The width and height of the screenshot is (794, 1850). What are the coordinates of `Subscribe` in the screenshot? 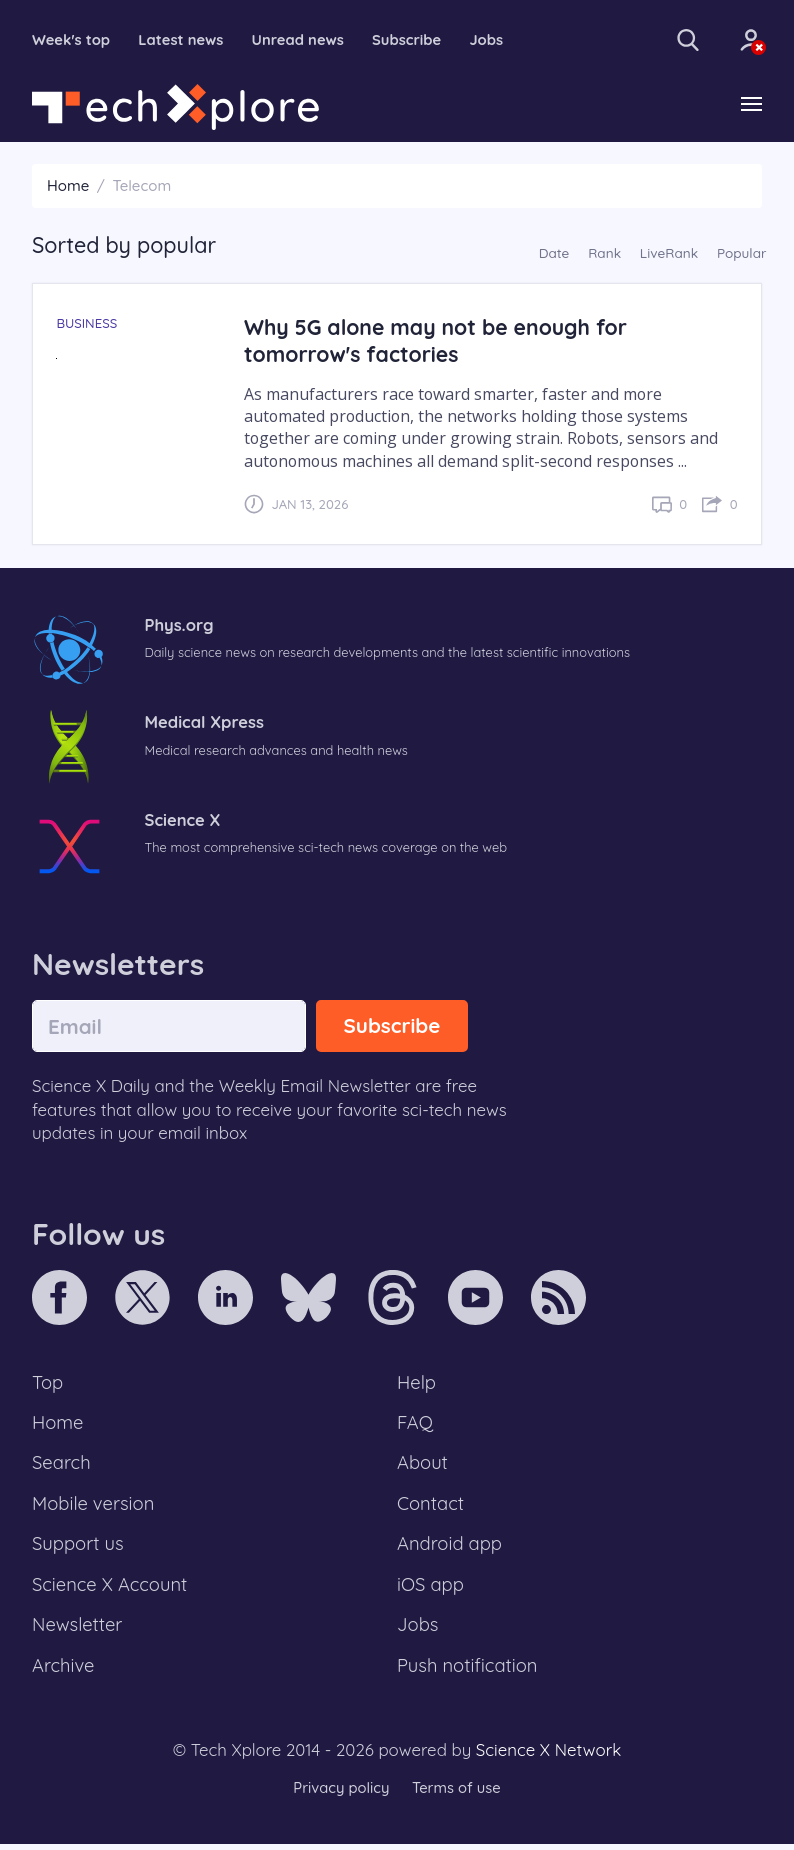 It's located at (412, 40).